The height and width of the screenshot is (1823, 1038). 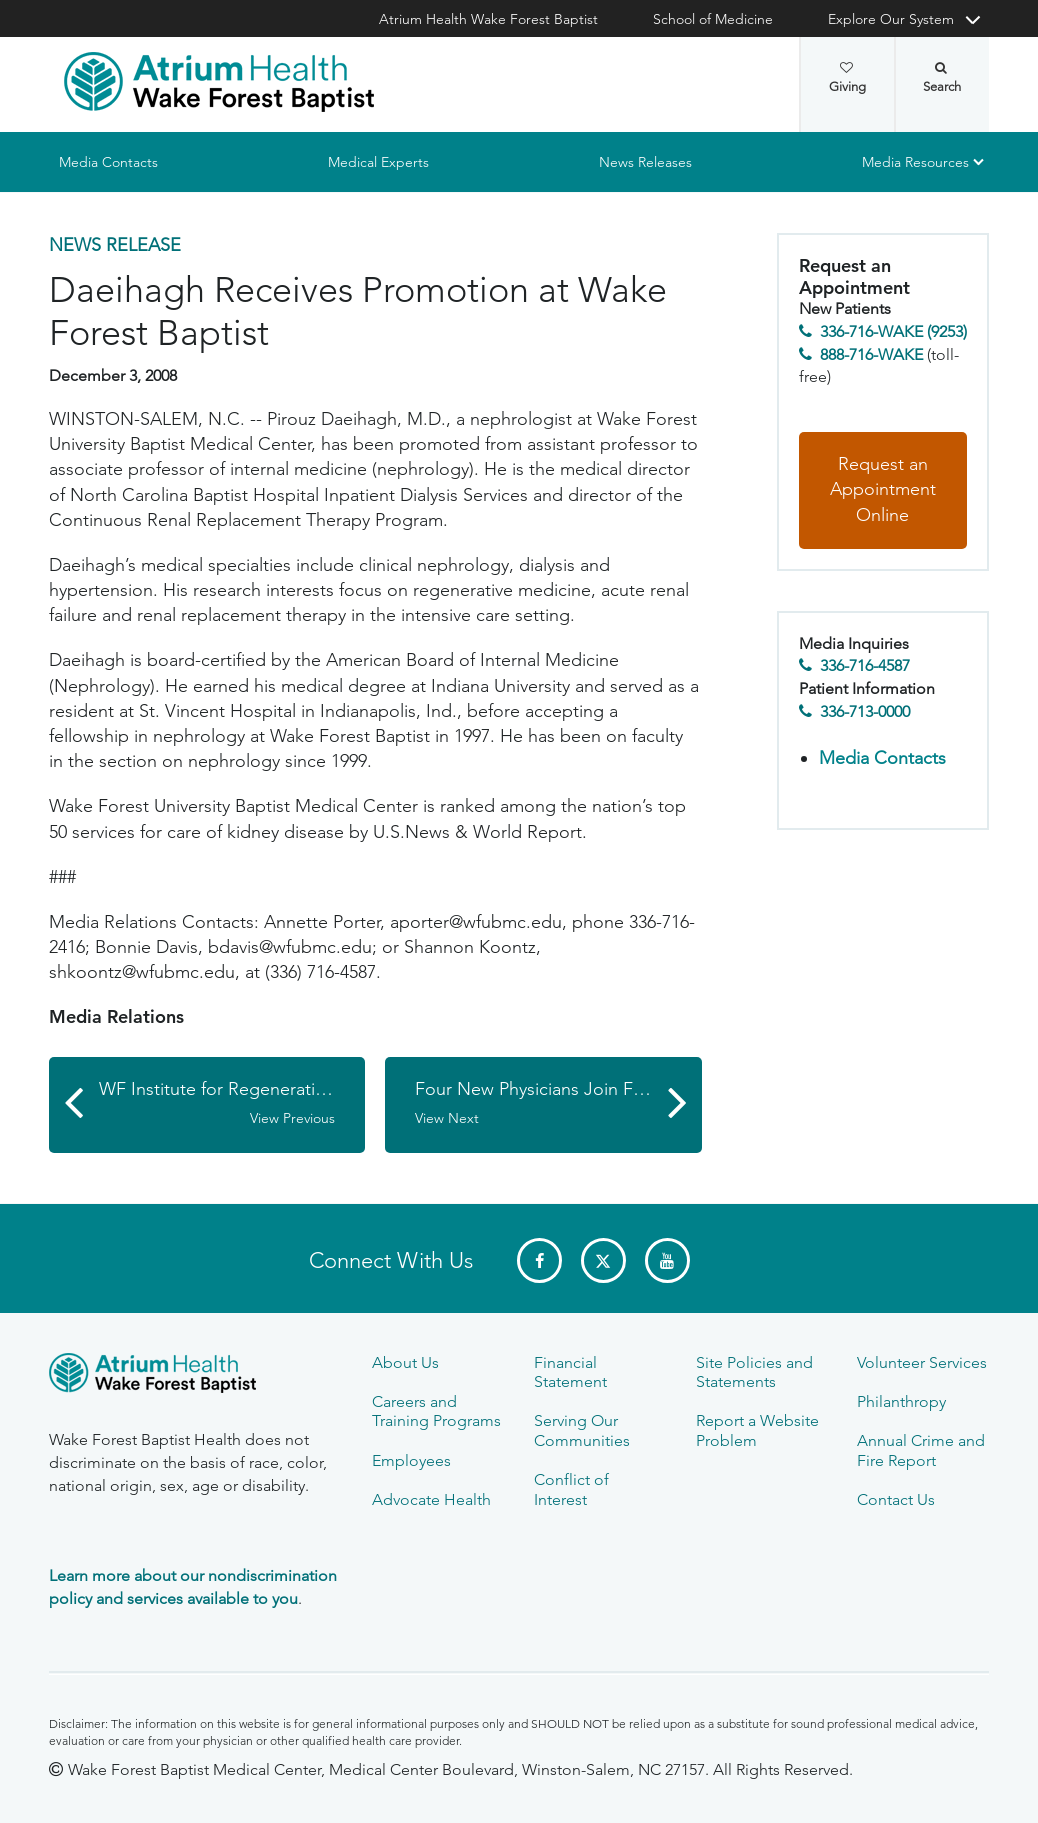 What do you see at coordinates (436, 1411) in the screenshot?
I see `Careers and Training Programs` at bounding box center [436, 1411].